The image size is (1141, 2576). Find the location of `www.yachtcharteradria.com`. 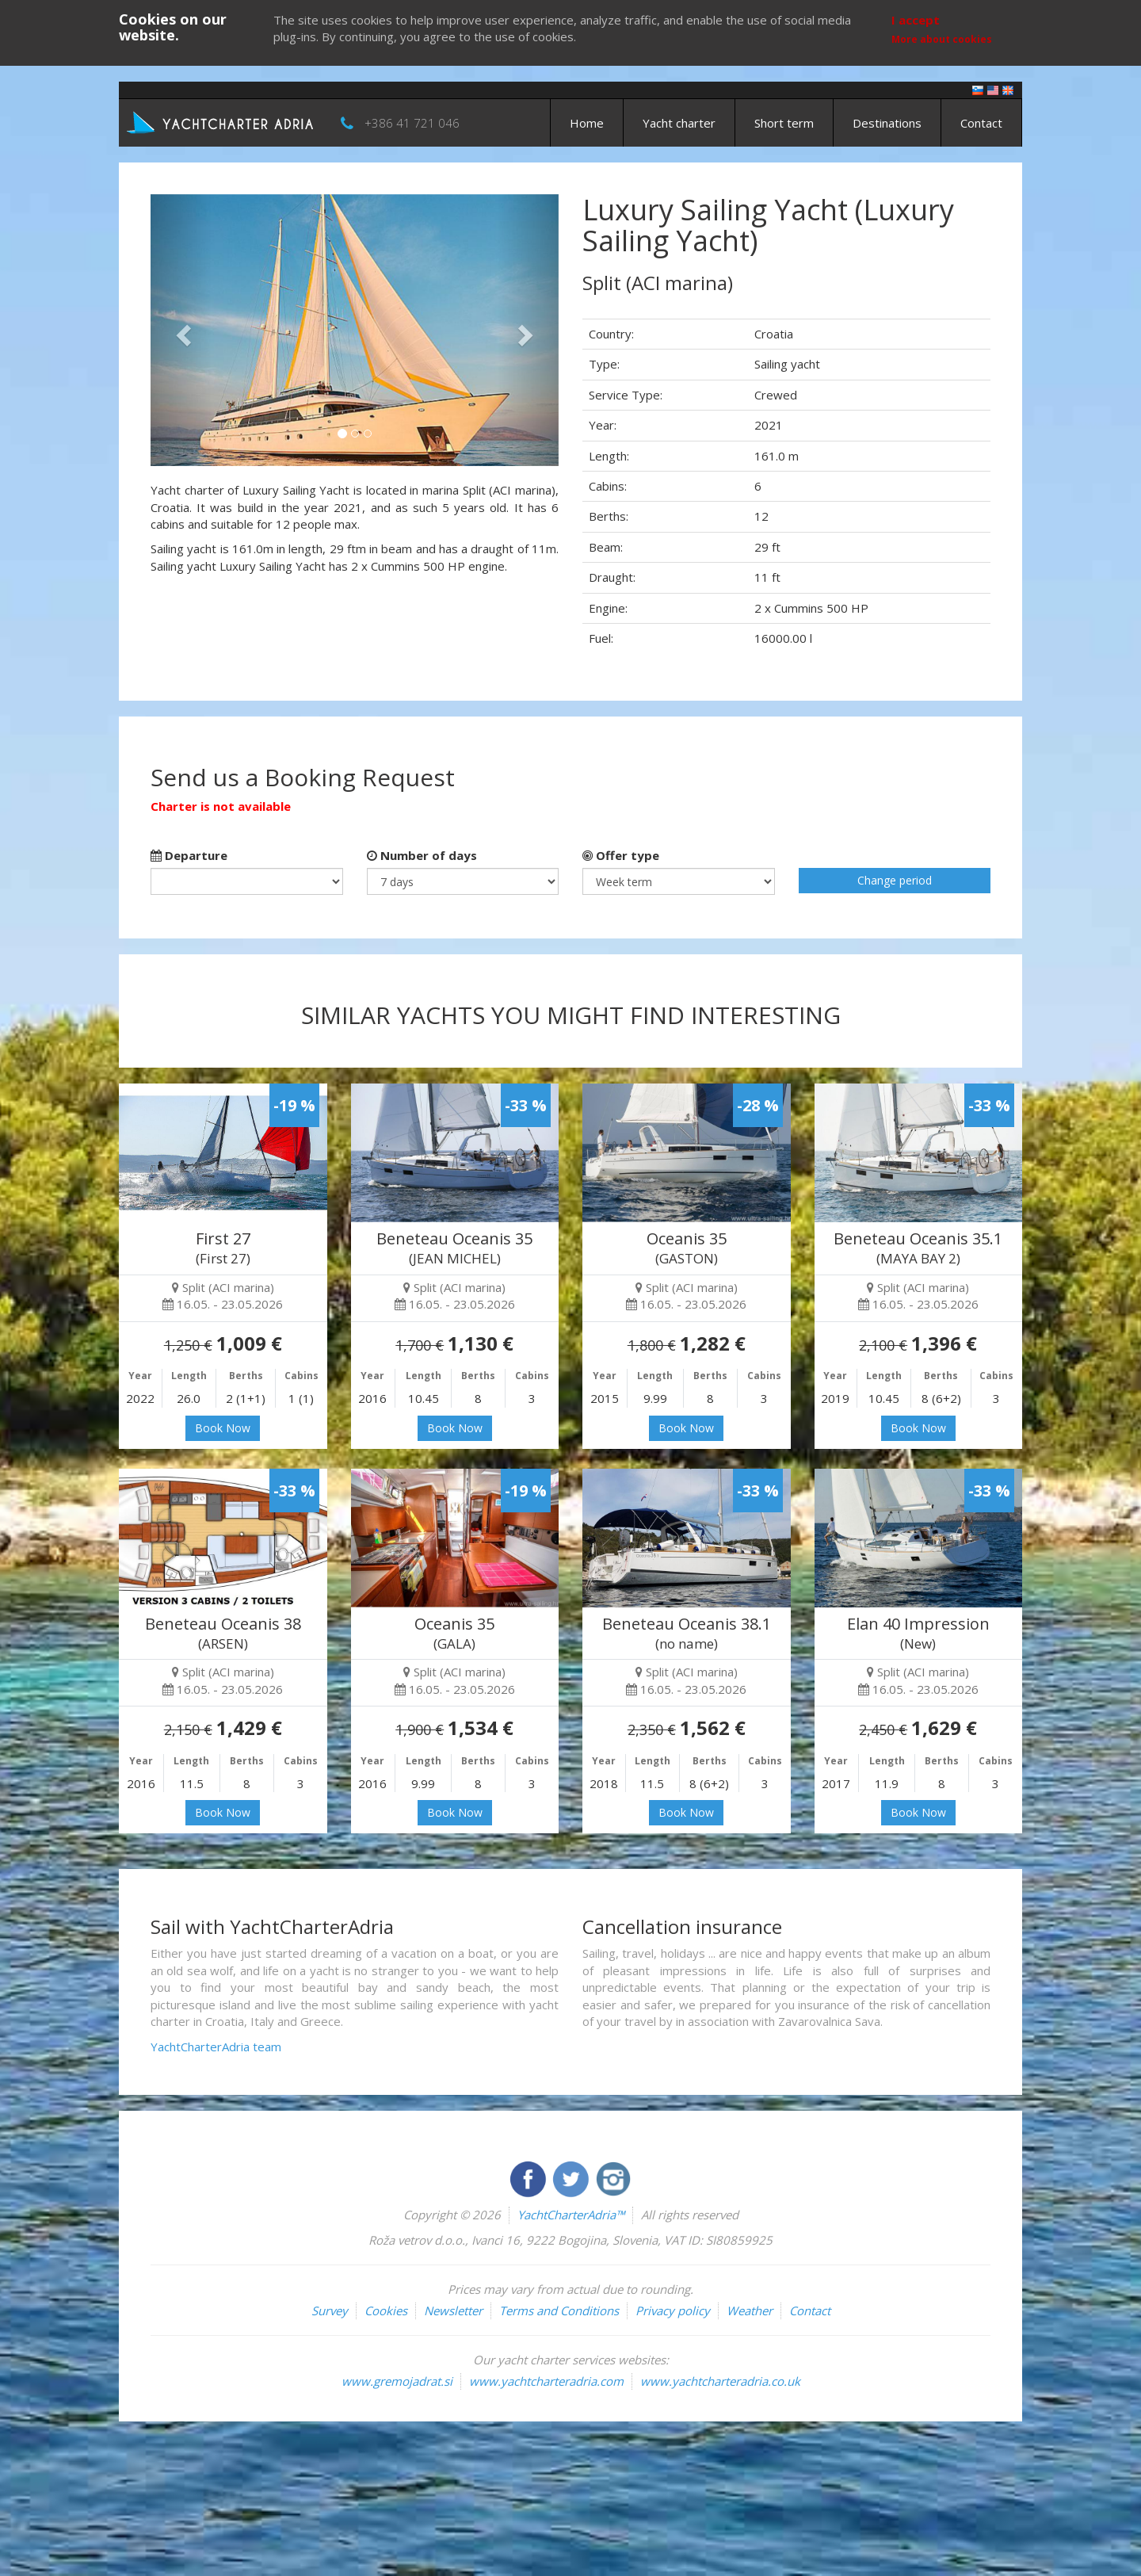

www.yachtcharteradria.com is located at coordinates (546, 2381).